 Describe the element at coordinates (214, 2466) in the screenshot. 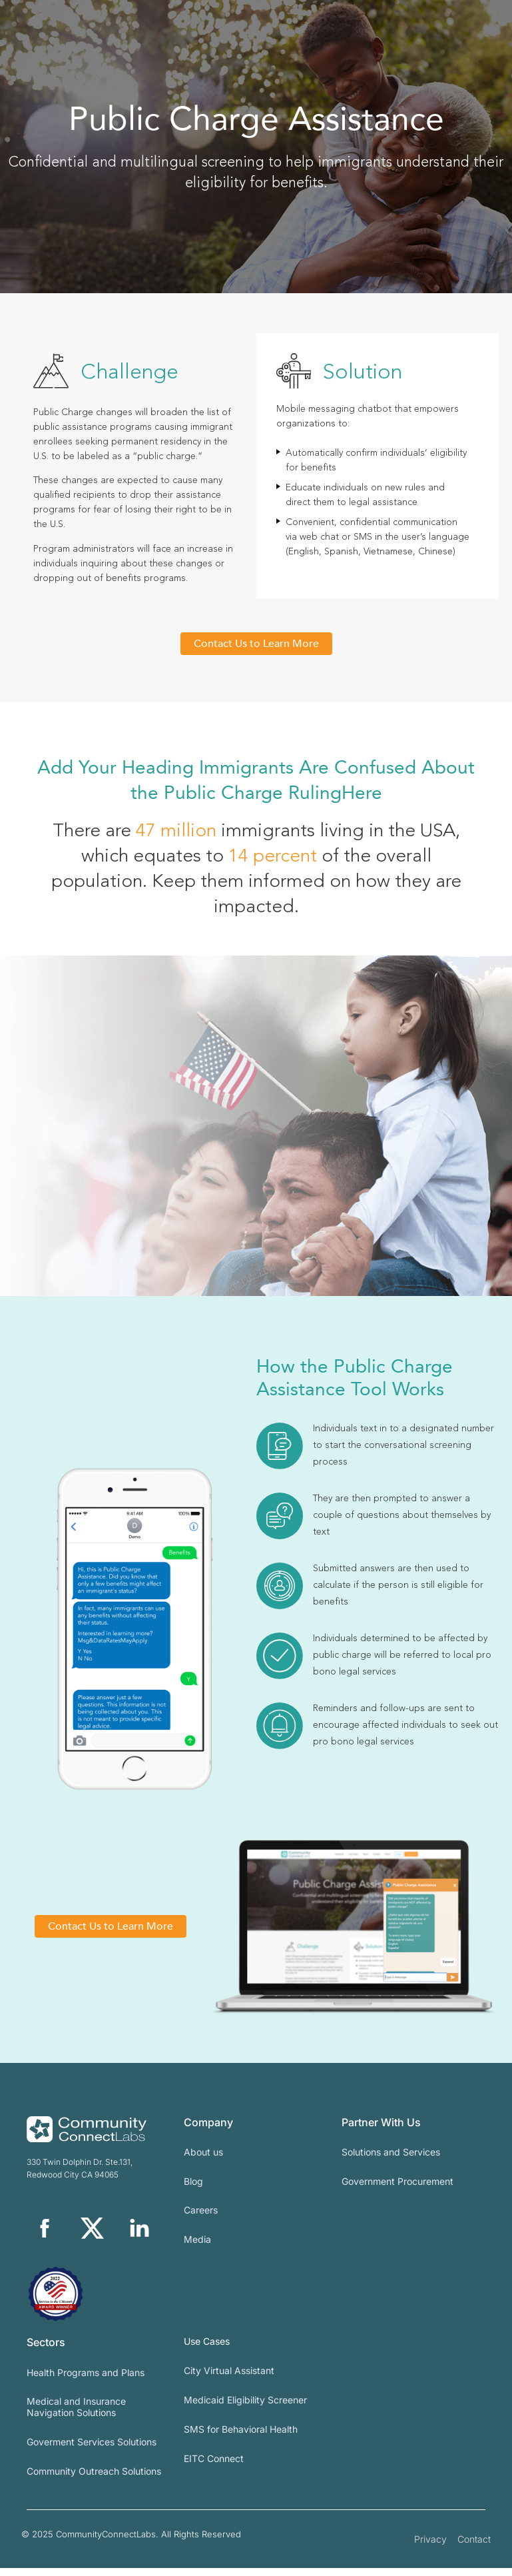

I see `EITC Connect` at that location.